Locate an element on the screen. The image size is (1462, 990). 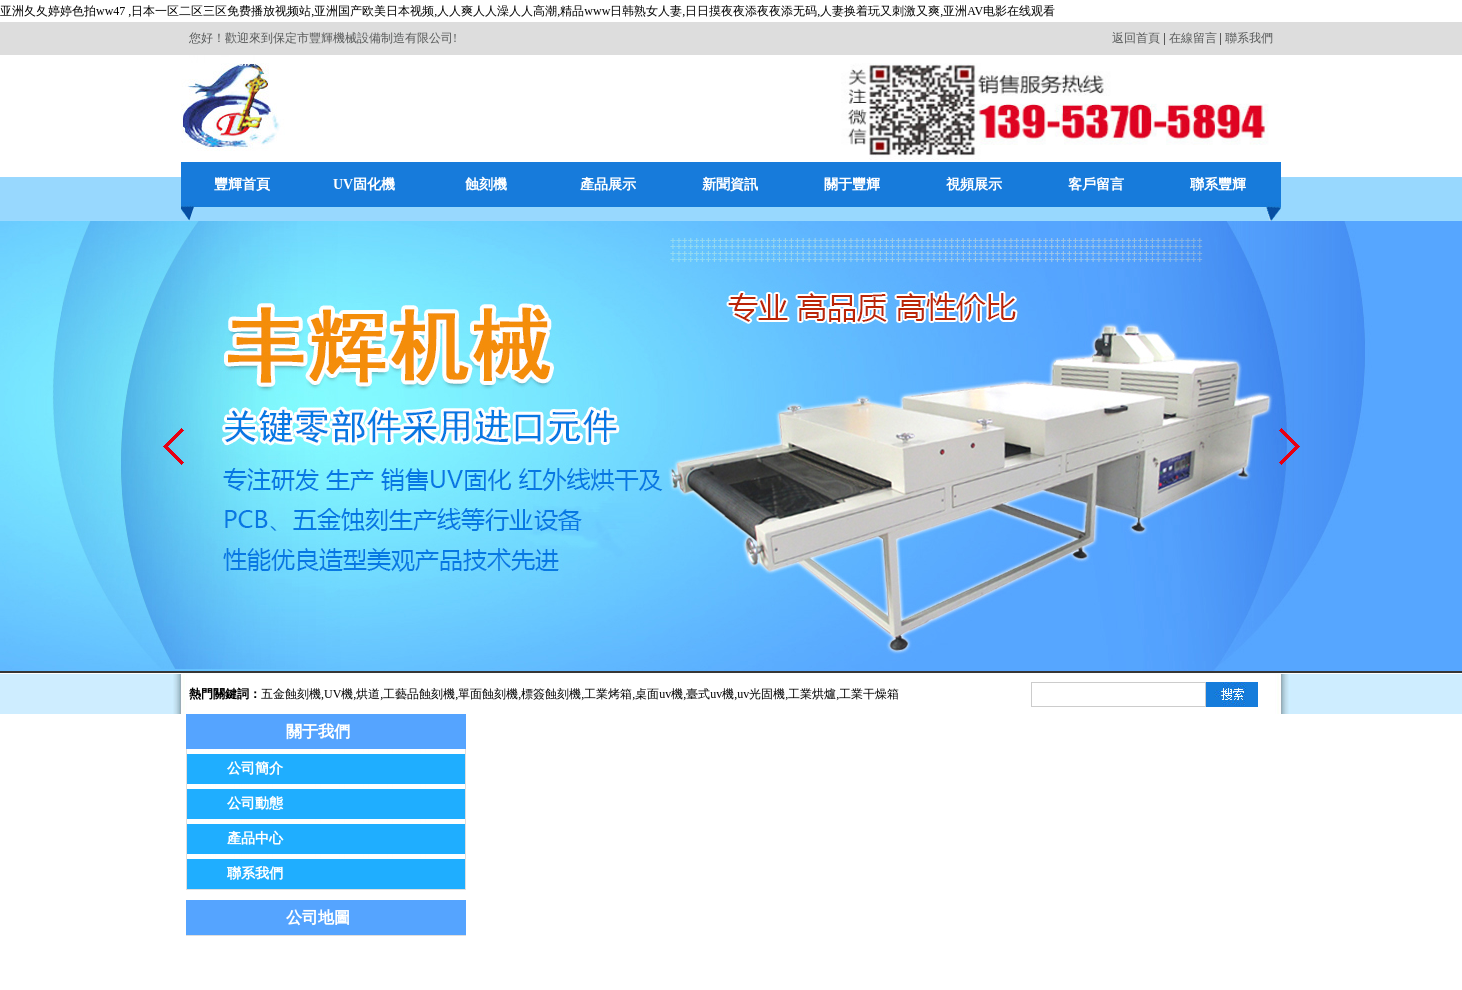
單面蝕刻機 is located at coordinates (488, 694).